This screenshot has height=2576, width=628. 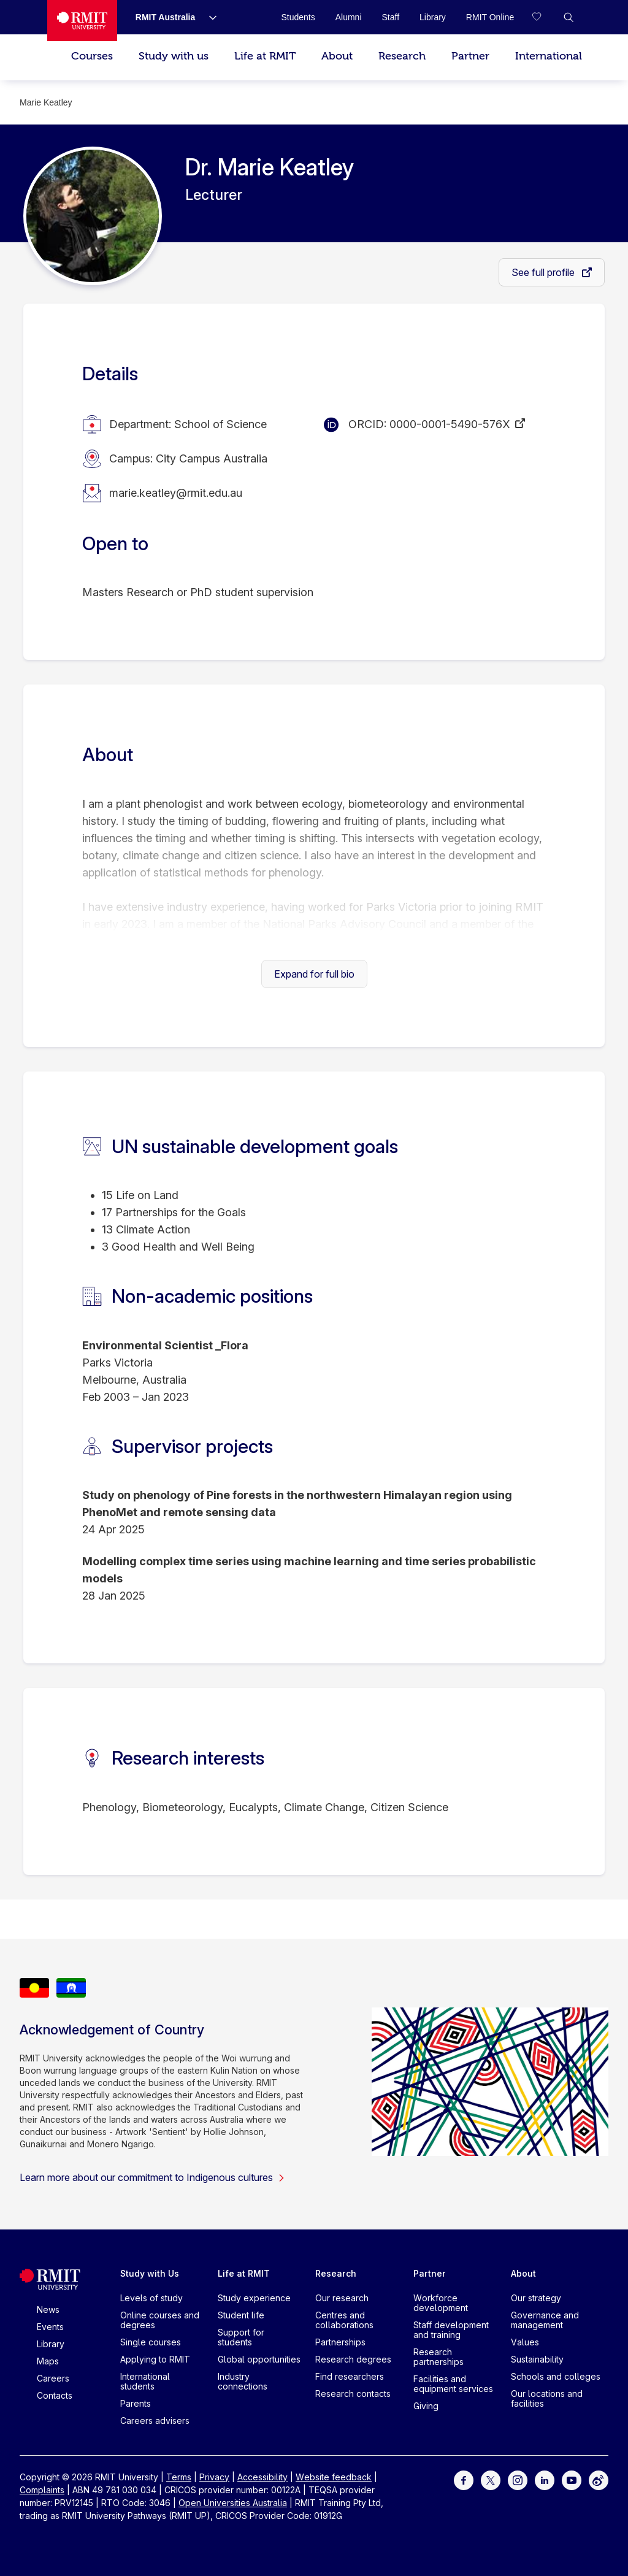 I want to click on Research partnerships, so click(x=438, y=2357).